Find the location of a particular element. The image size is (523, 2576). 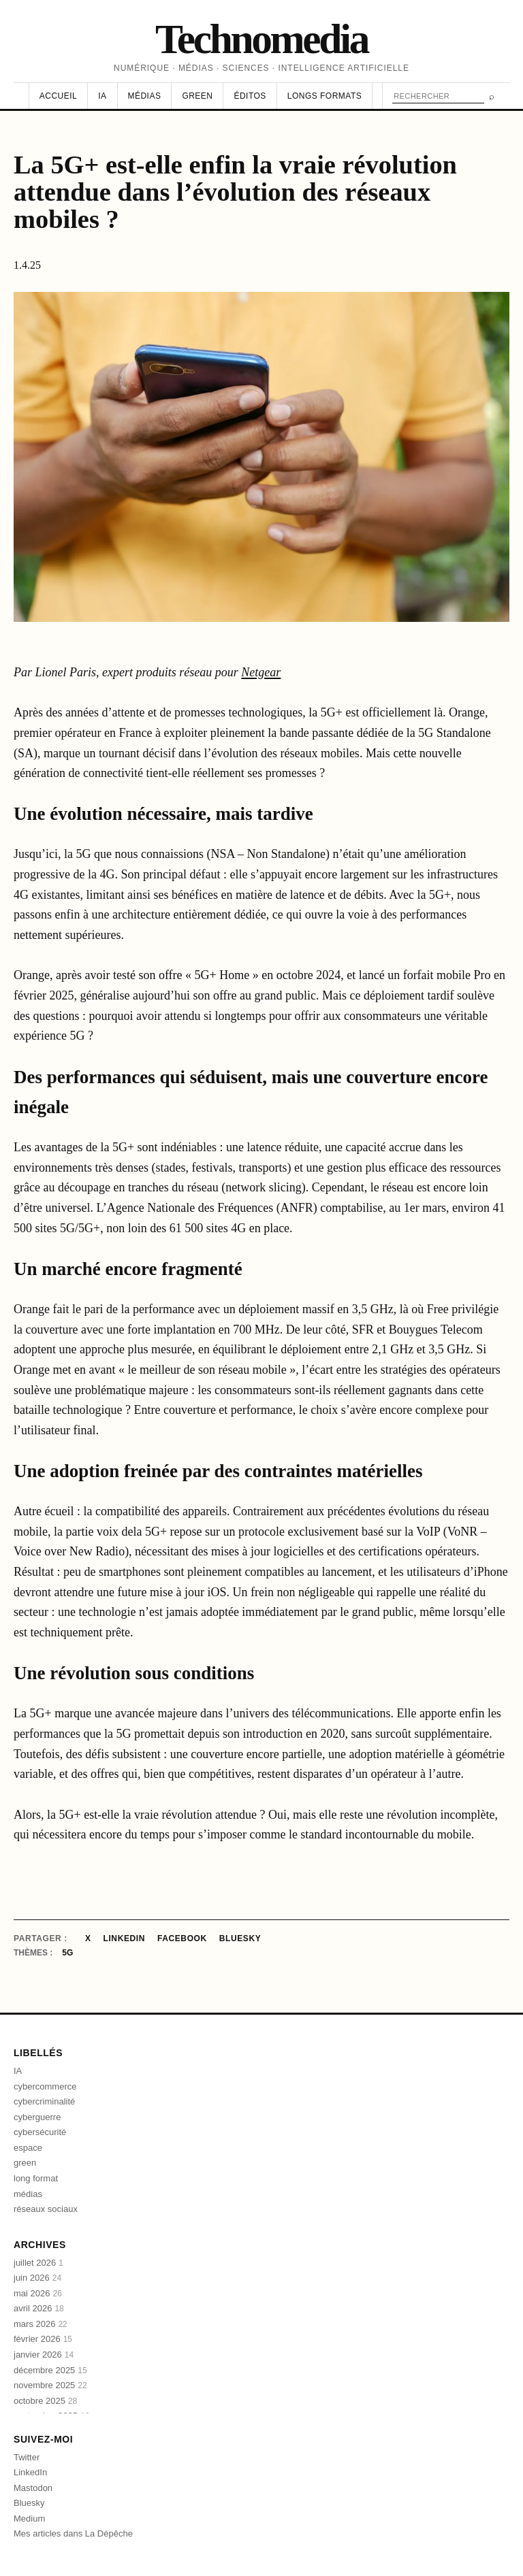

mai 2026 is located at coordinates (38, 2293).